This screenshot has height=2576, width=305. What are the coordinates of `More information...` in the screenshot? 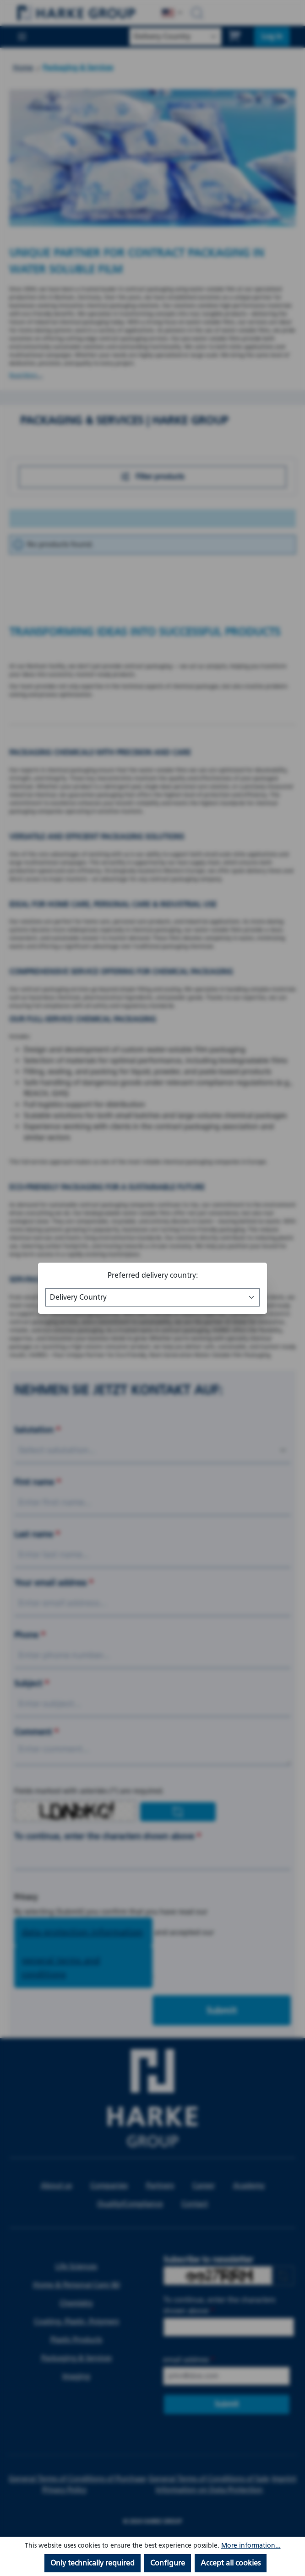 It's located at (251, 2545).